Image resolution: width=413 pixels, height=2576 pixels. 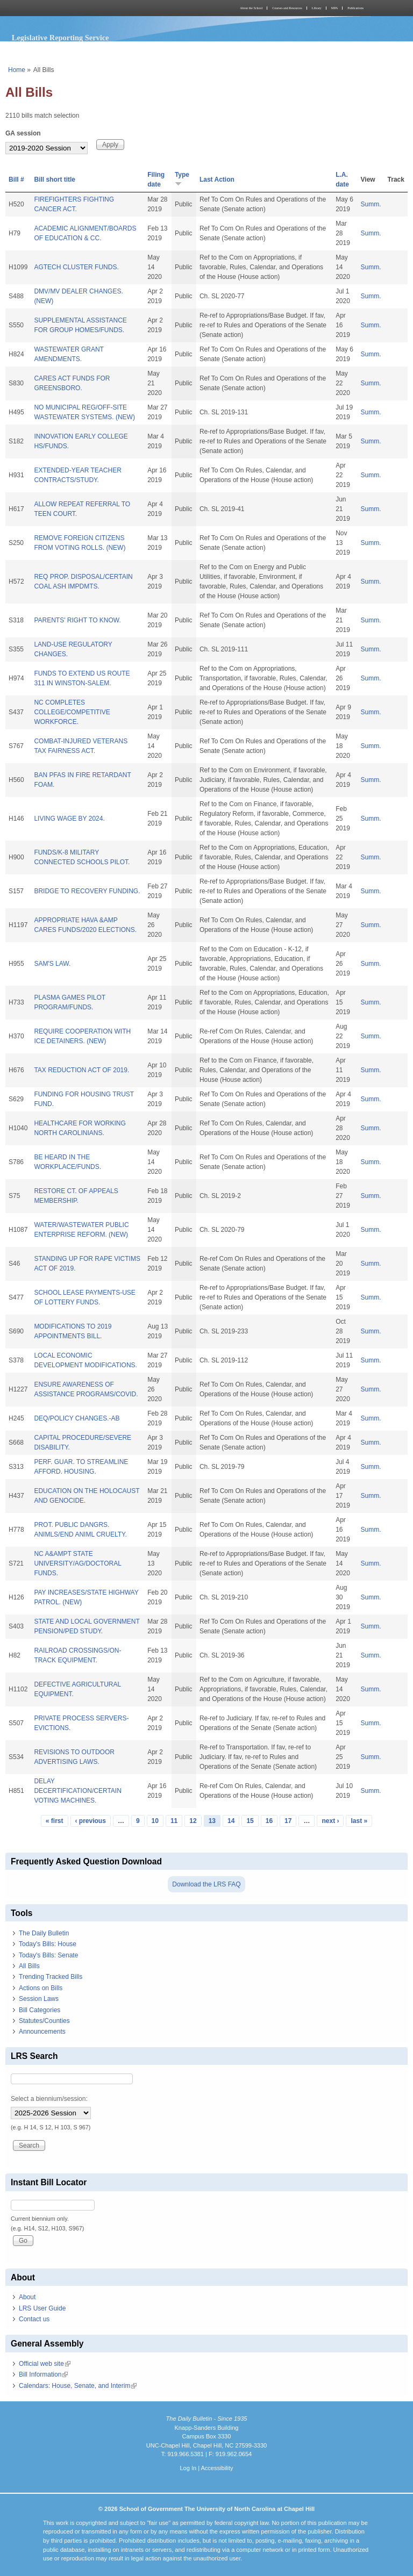 I want to click on Trending Tracked Bills, so click(x=50, y=1977).